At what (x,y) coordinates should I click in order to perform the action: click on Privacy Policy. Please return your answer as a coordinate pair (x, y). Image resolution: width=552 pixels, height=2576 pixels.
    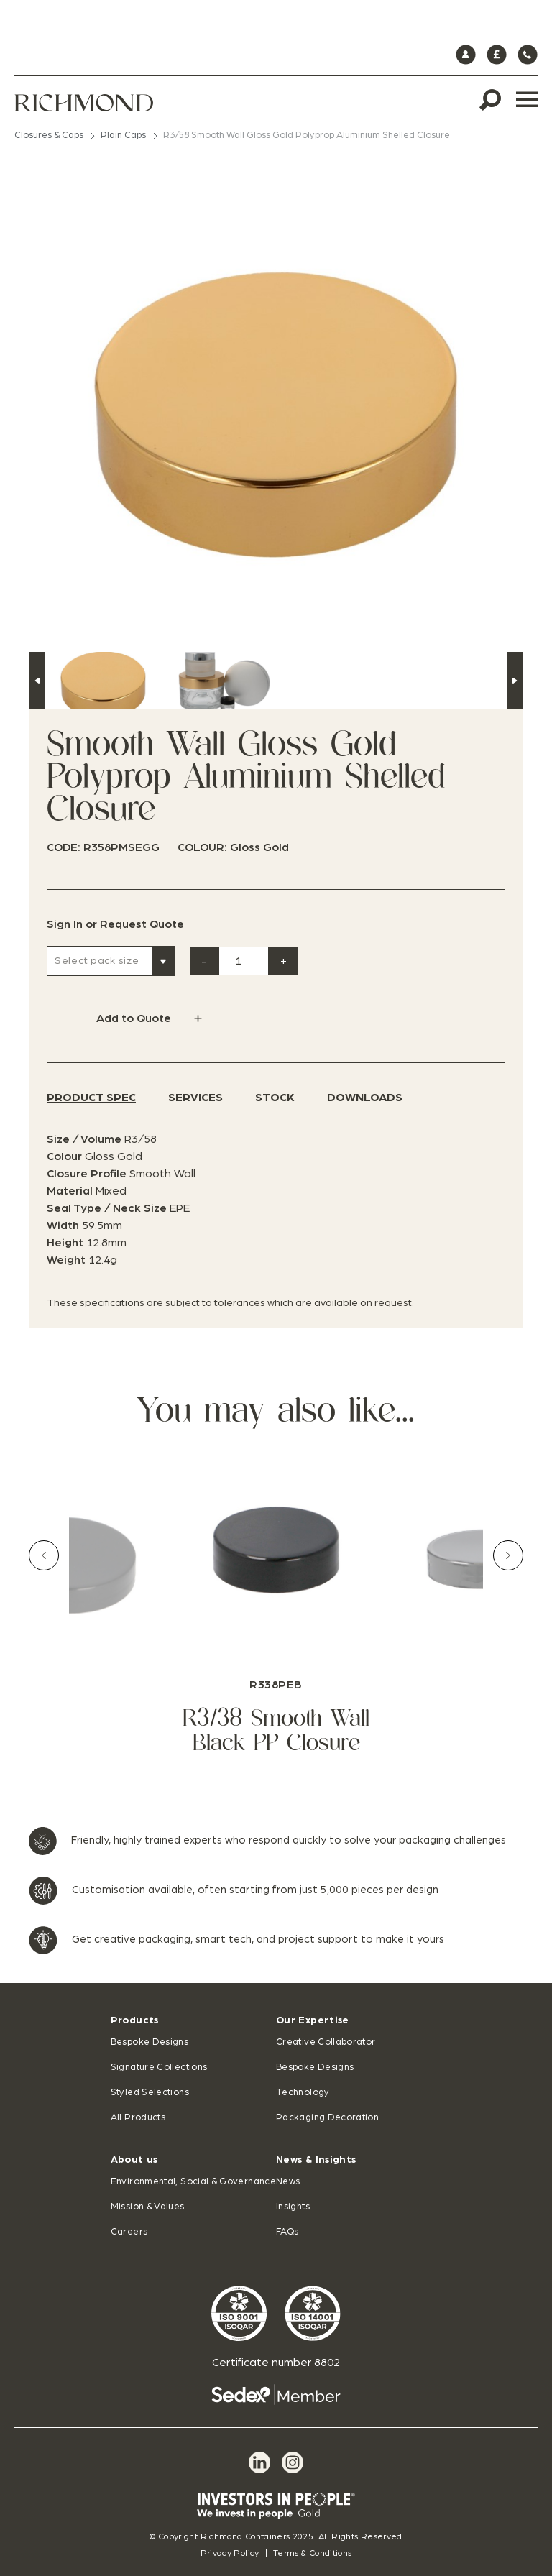
    Looking at the image, I should click on (230, 2553).